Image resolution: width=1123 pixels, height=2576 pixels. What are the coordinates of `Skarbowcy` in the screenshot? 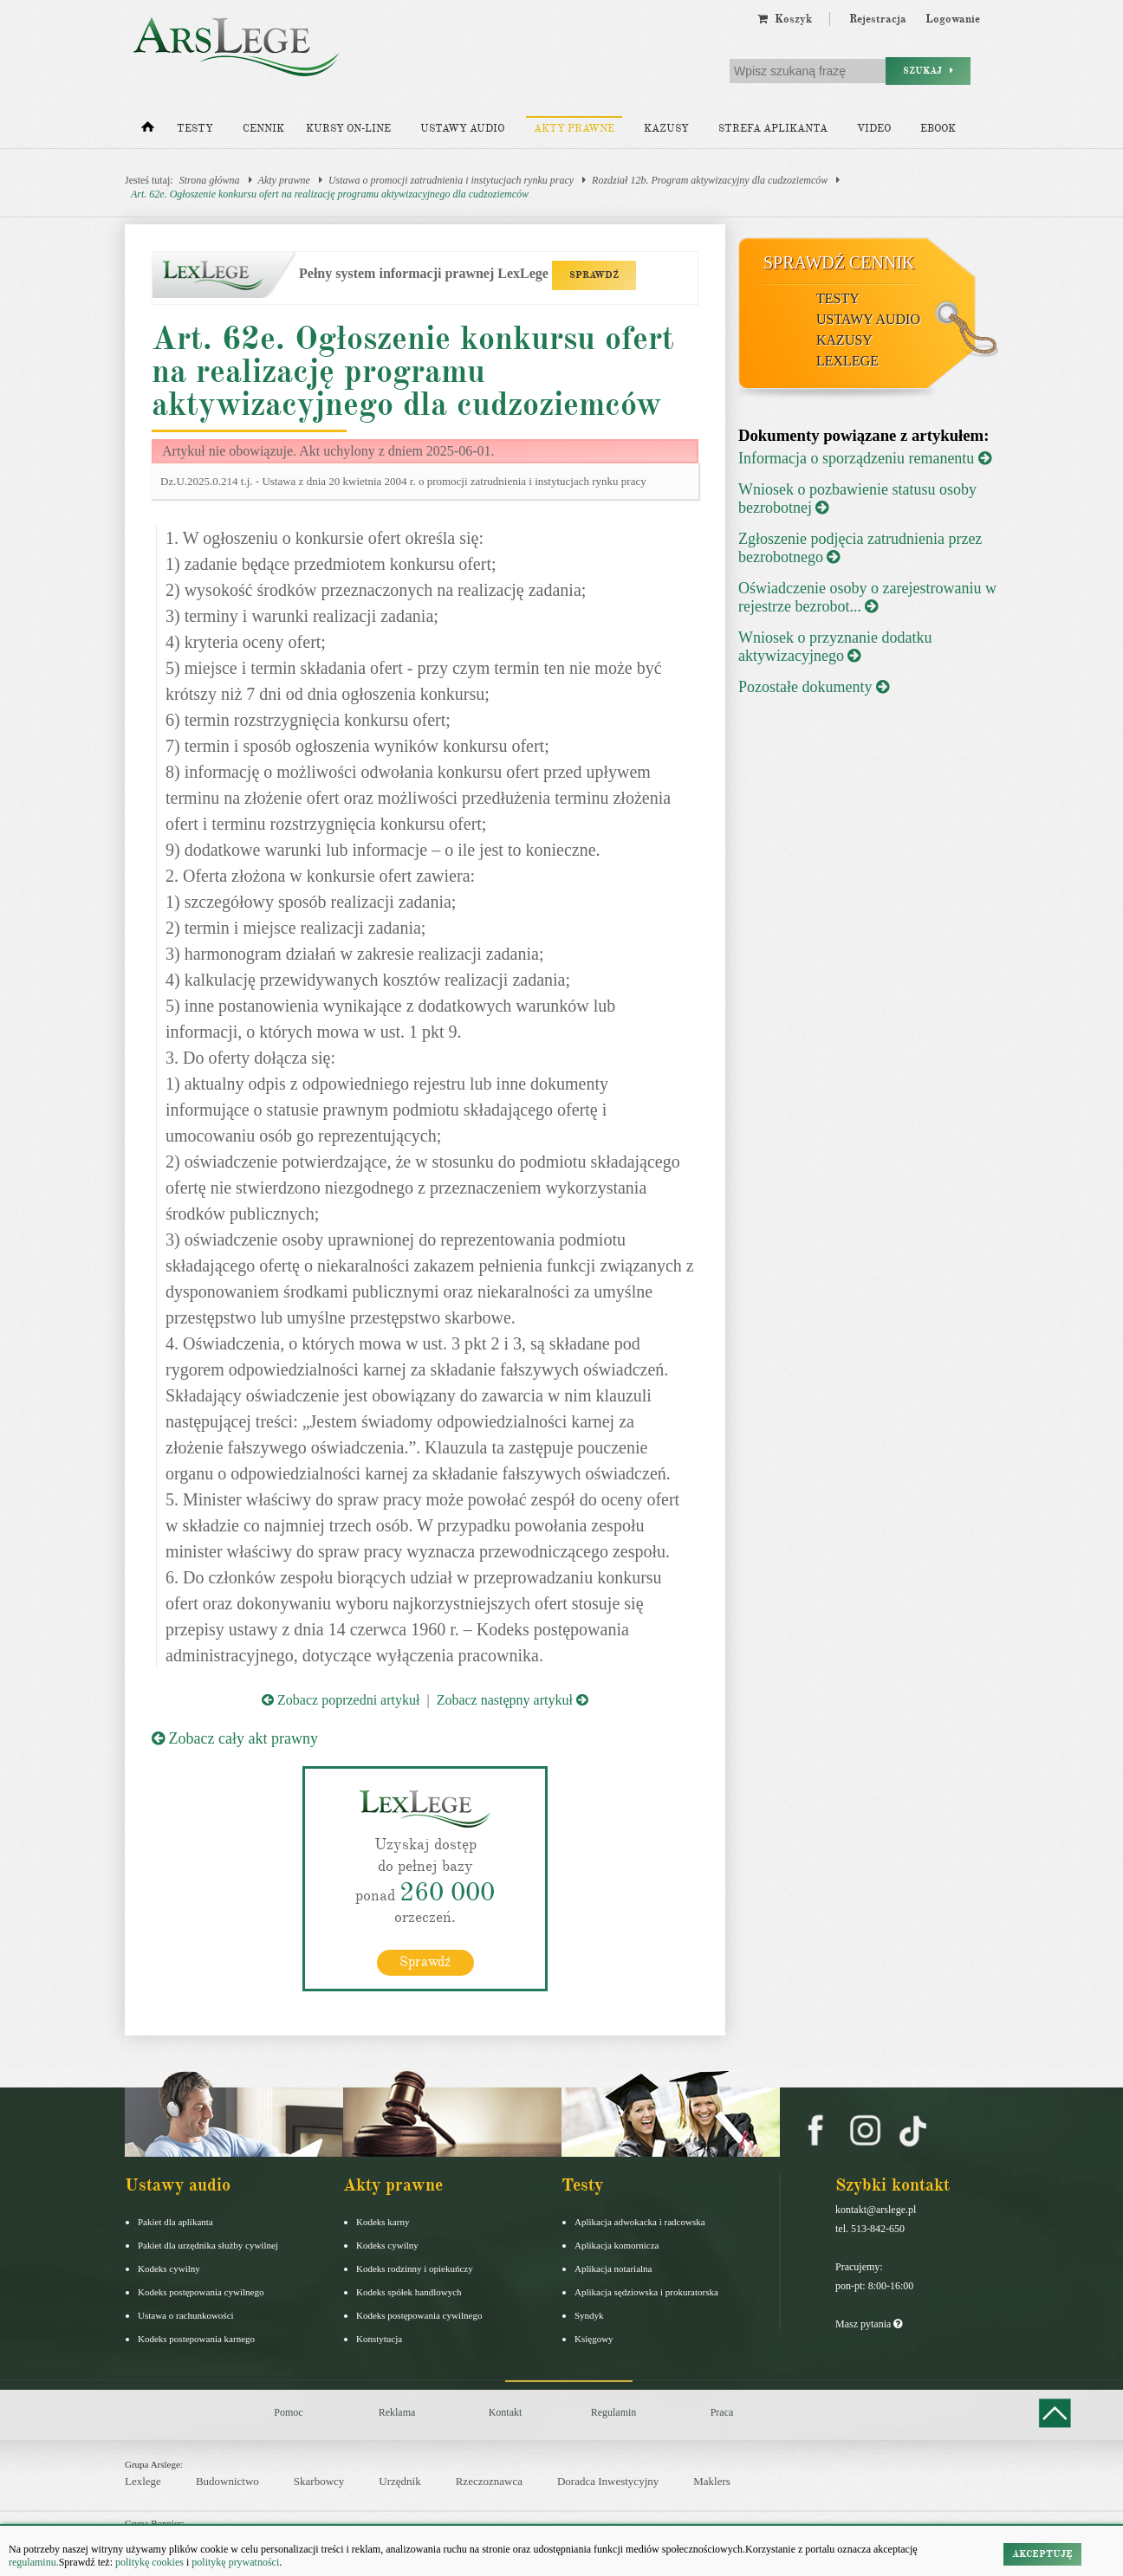 It's located at (319, 2481).